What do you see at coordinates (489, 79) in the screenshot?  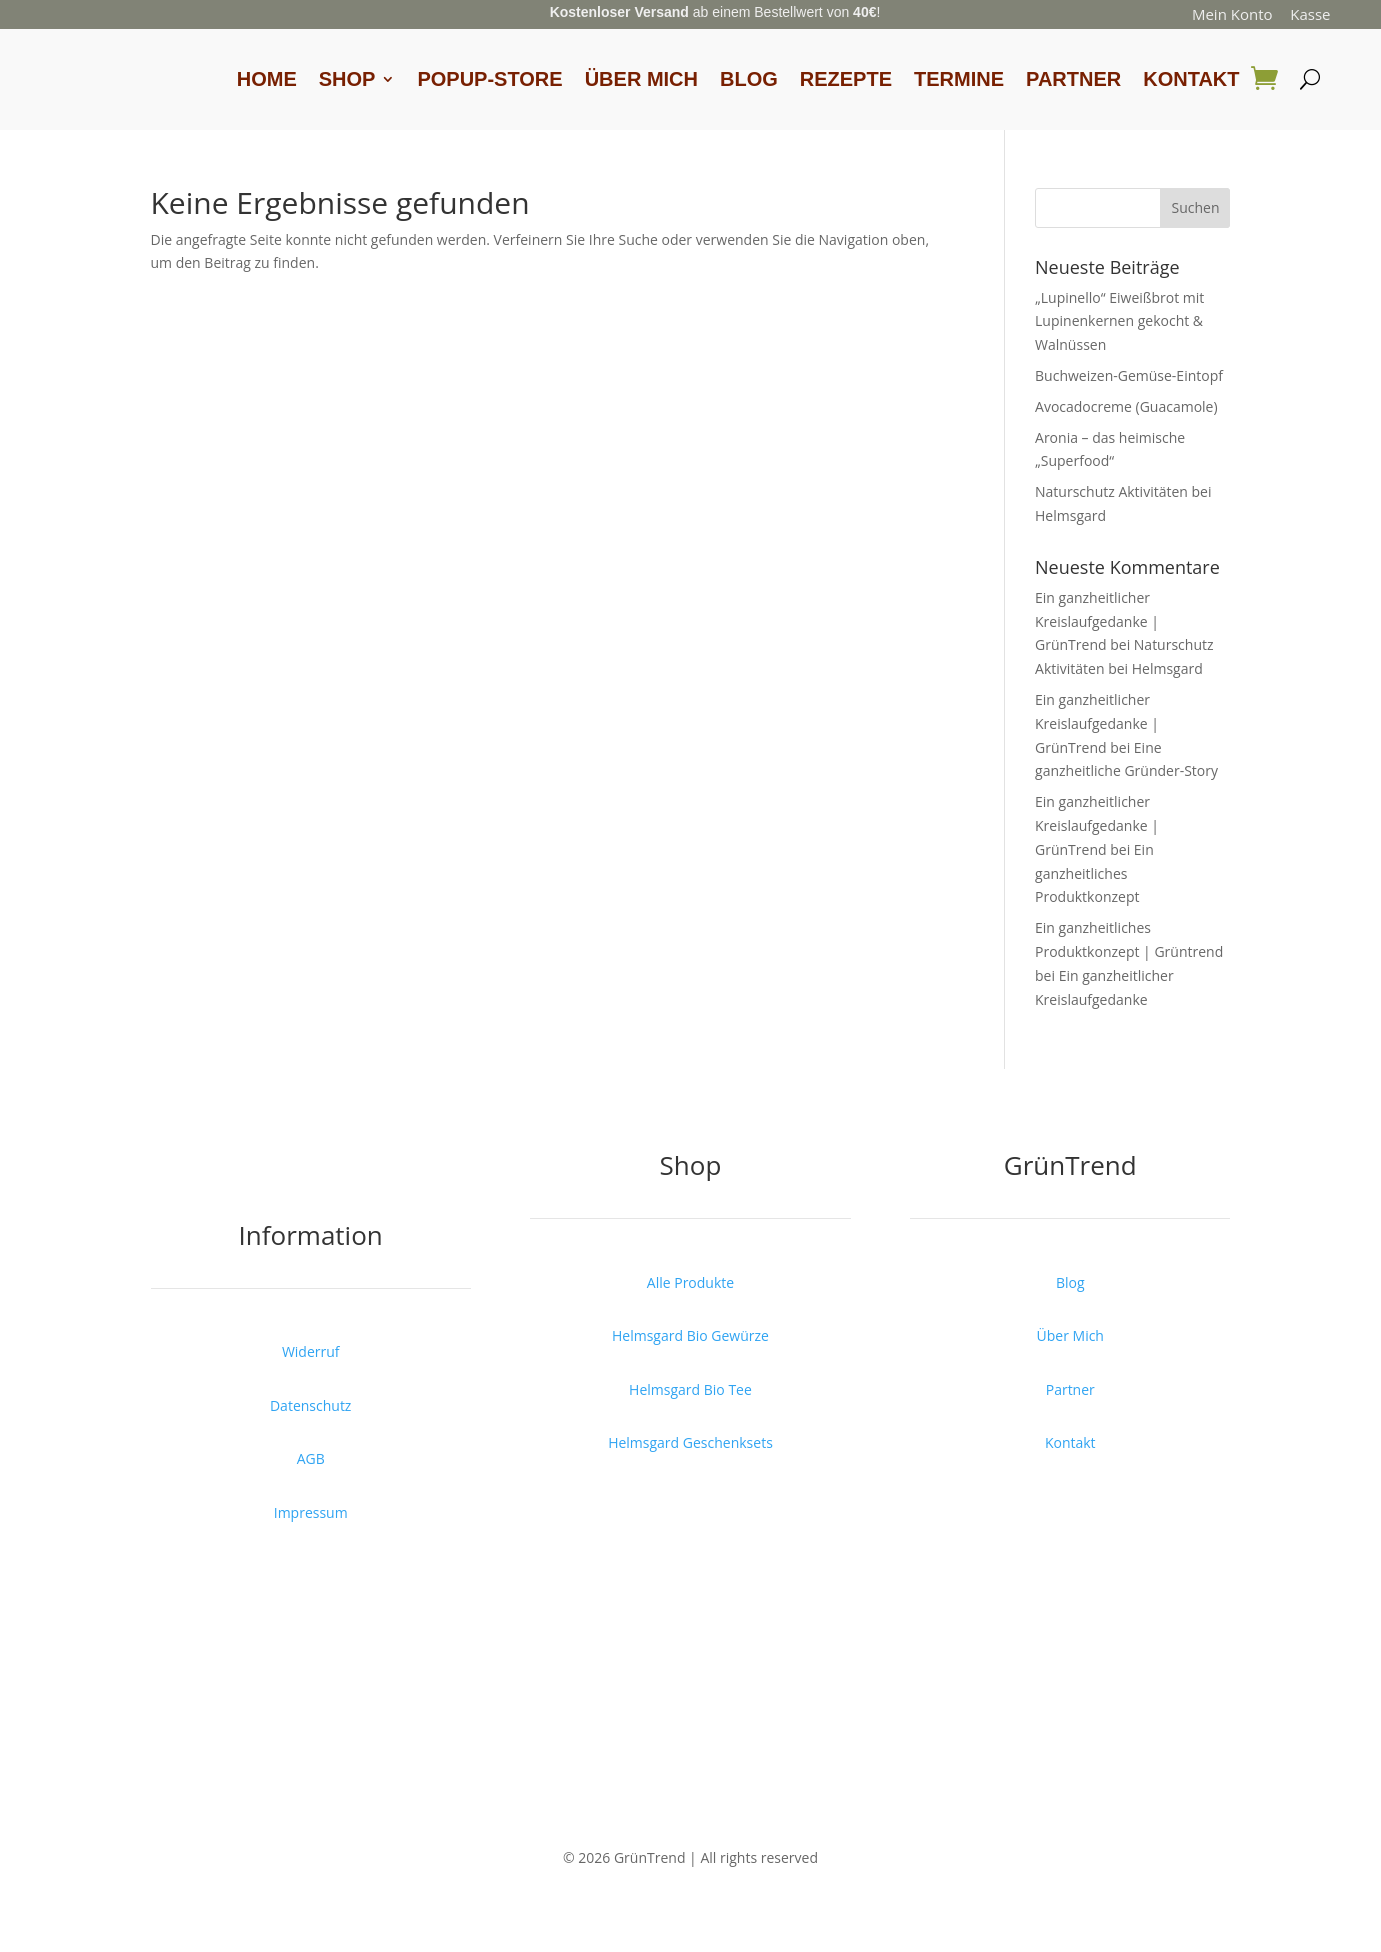 I see `Popup-Store` at bounding box center [489, 79].